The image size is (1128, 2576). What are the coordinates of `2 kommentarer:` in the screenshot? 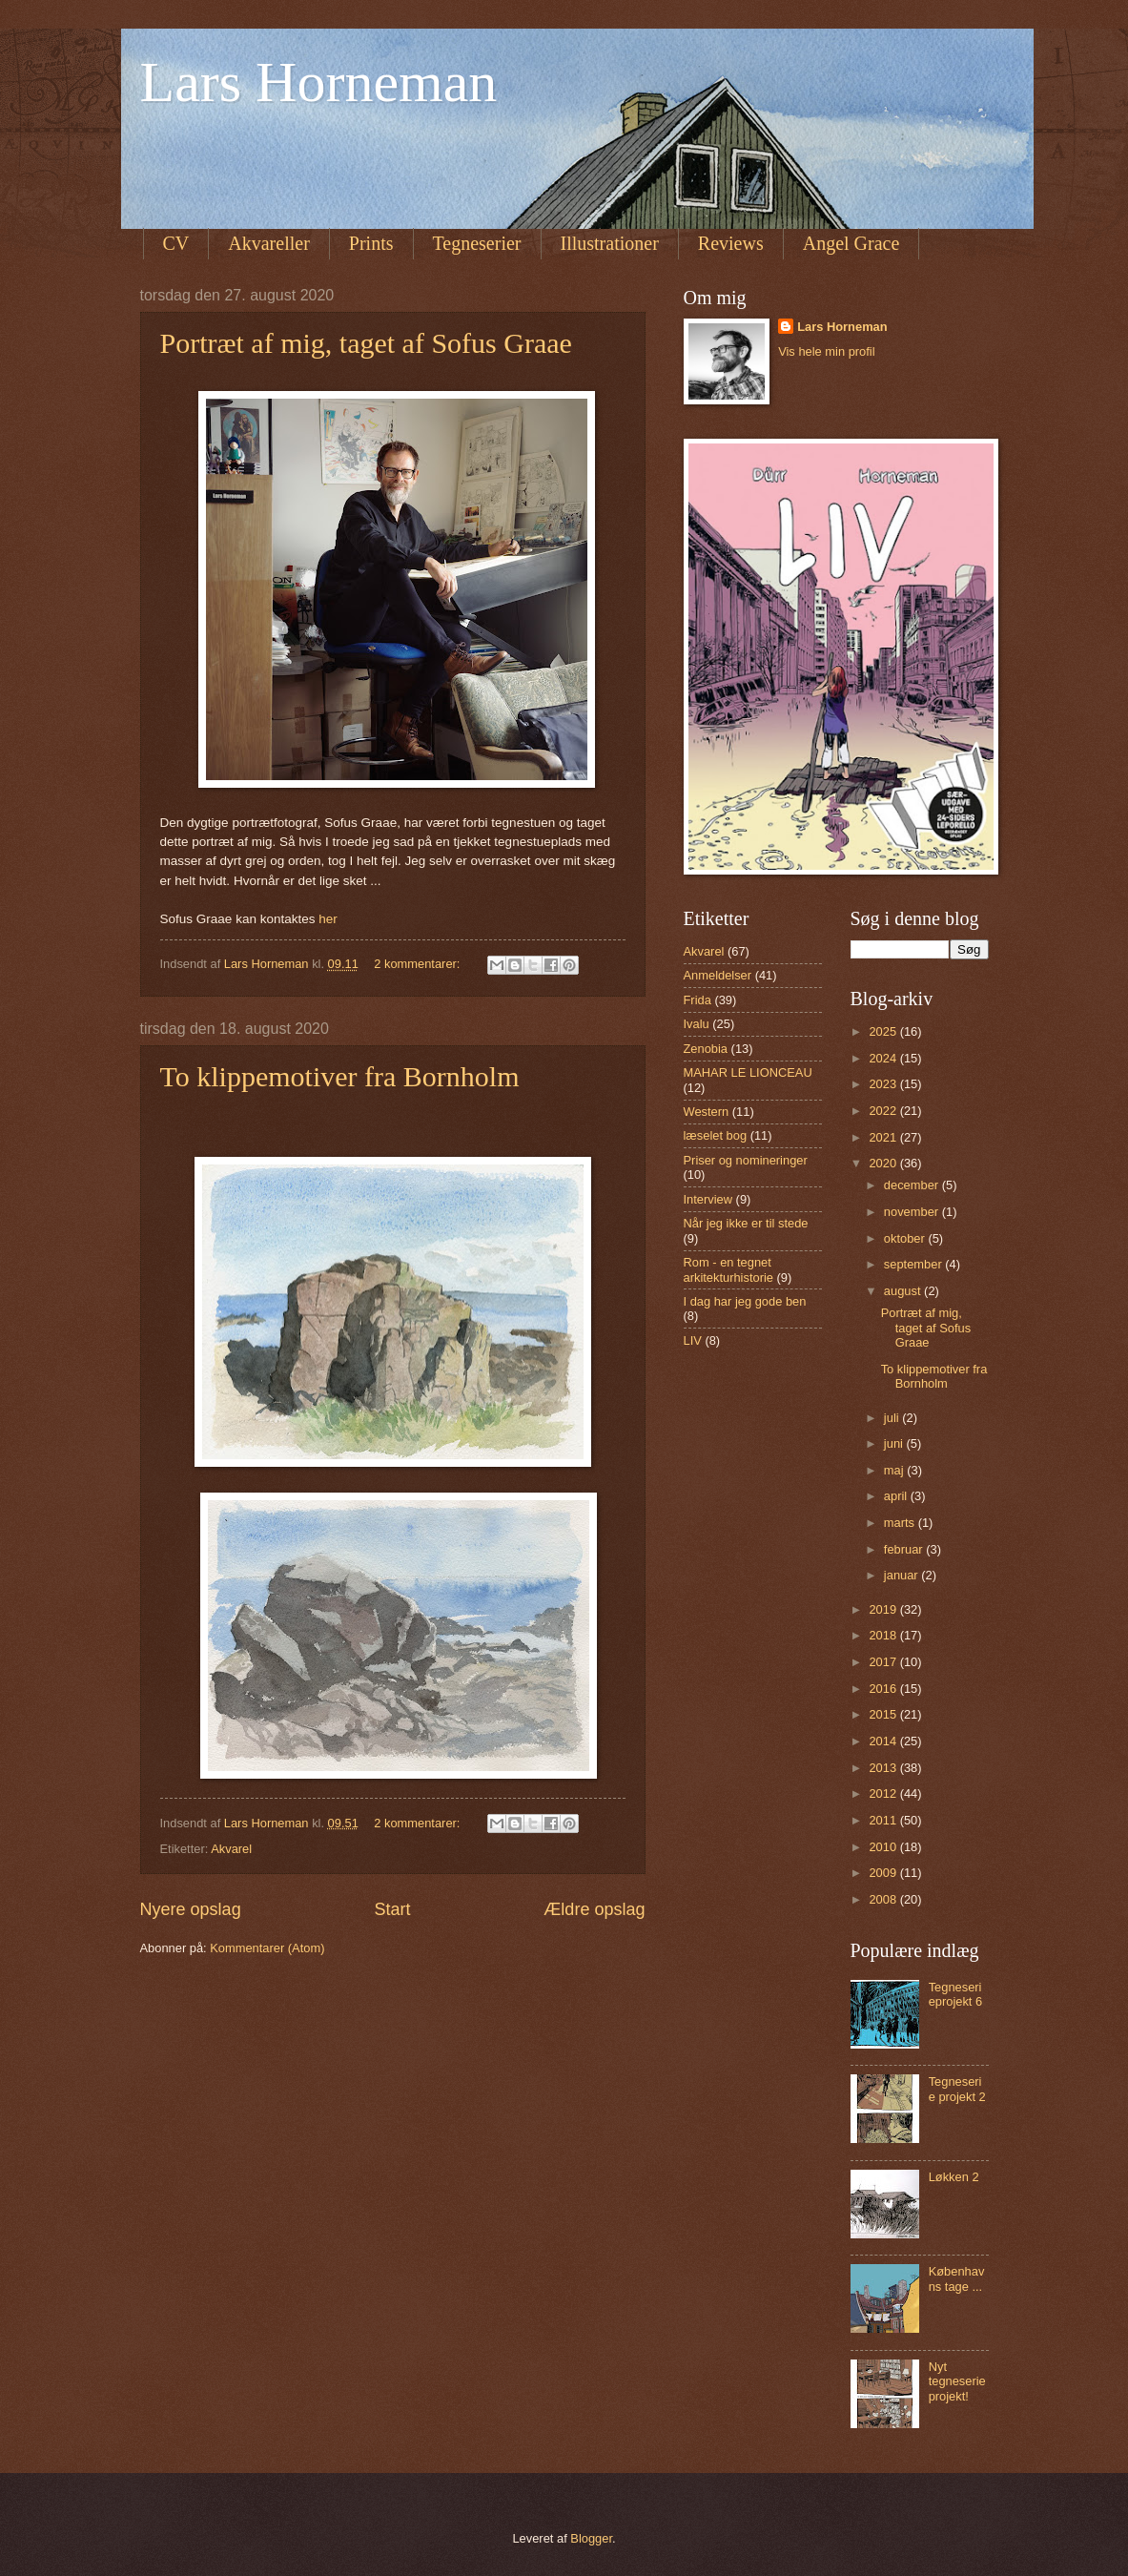 It's located at (418, 964).